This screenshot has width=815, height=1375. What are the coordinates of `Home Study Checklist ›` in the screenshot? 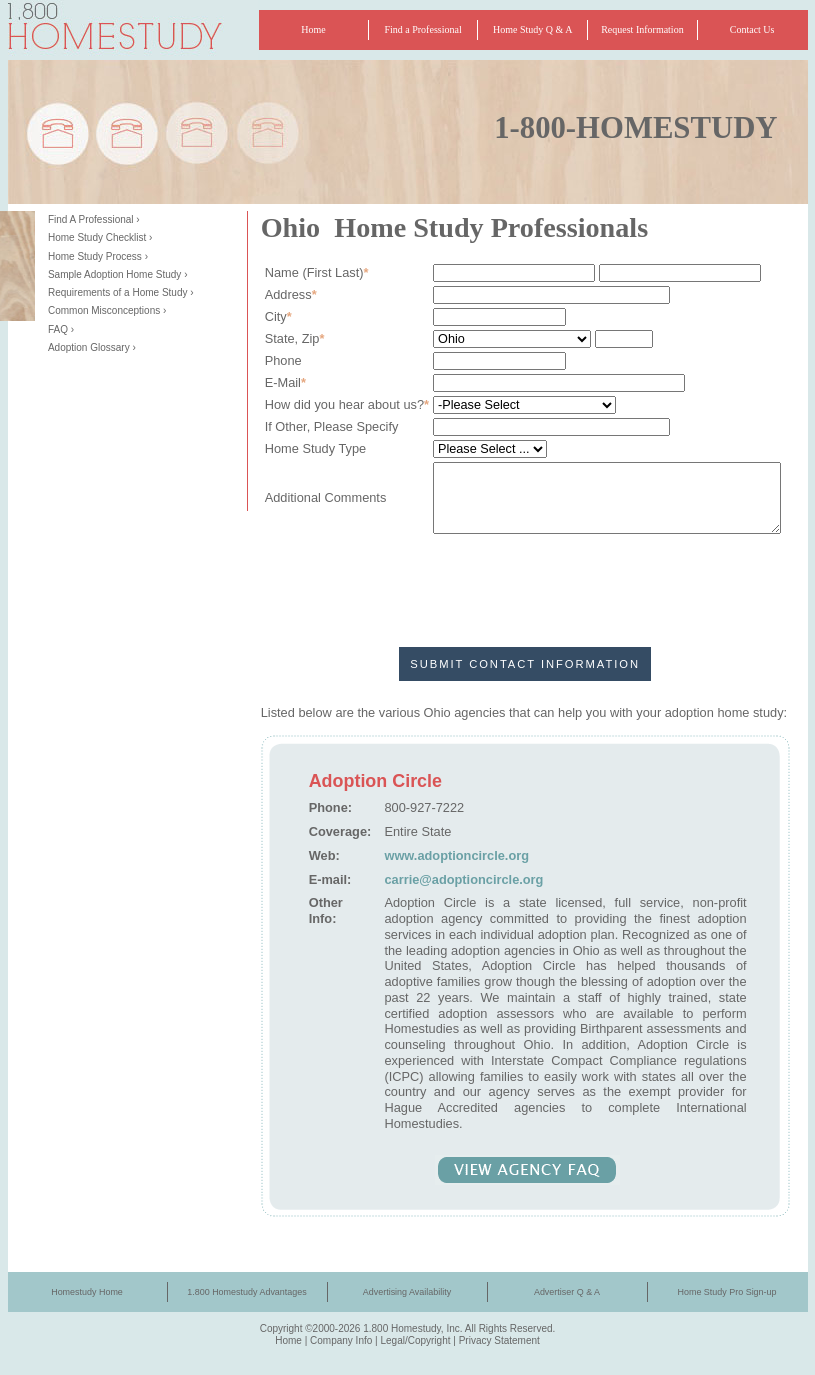 It's located at (100, 237).